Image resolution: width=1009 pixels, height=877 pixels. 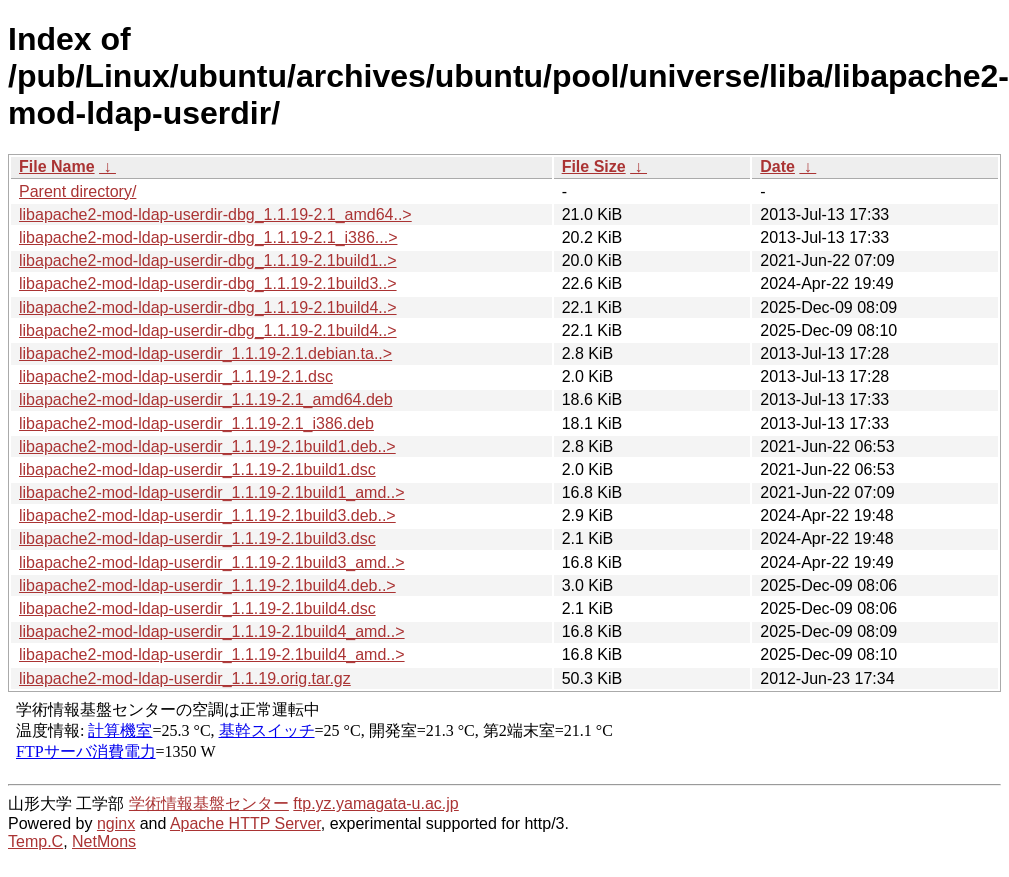 I want to click on libapache2-mod-ldap-userdir_1.1.19-2.1build1_amd..>, so click(x=212, y=492).